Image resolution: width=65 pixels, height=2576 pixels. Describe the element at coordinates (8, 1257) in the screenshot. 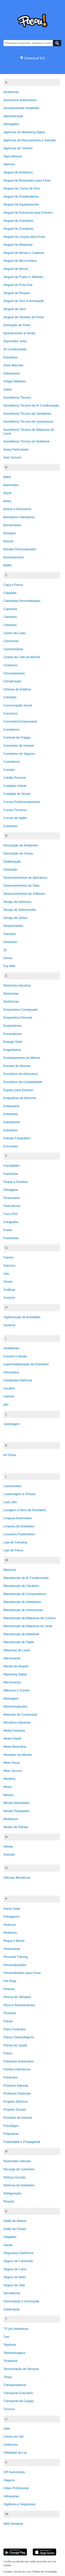

I see `Games` at that location.